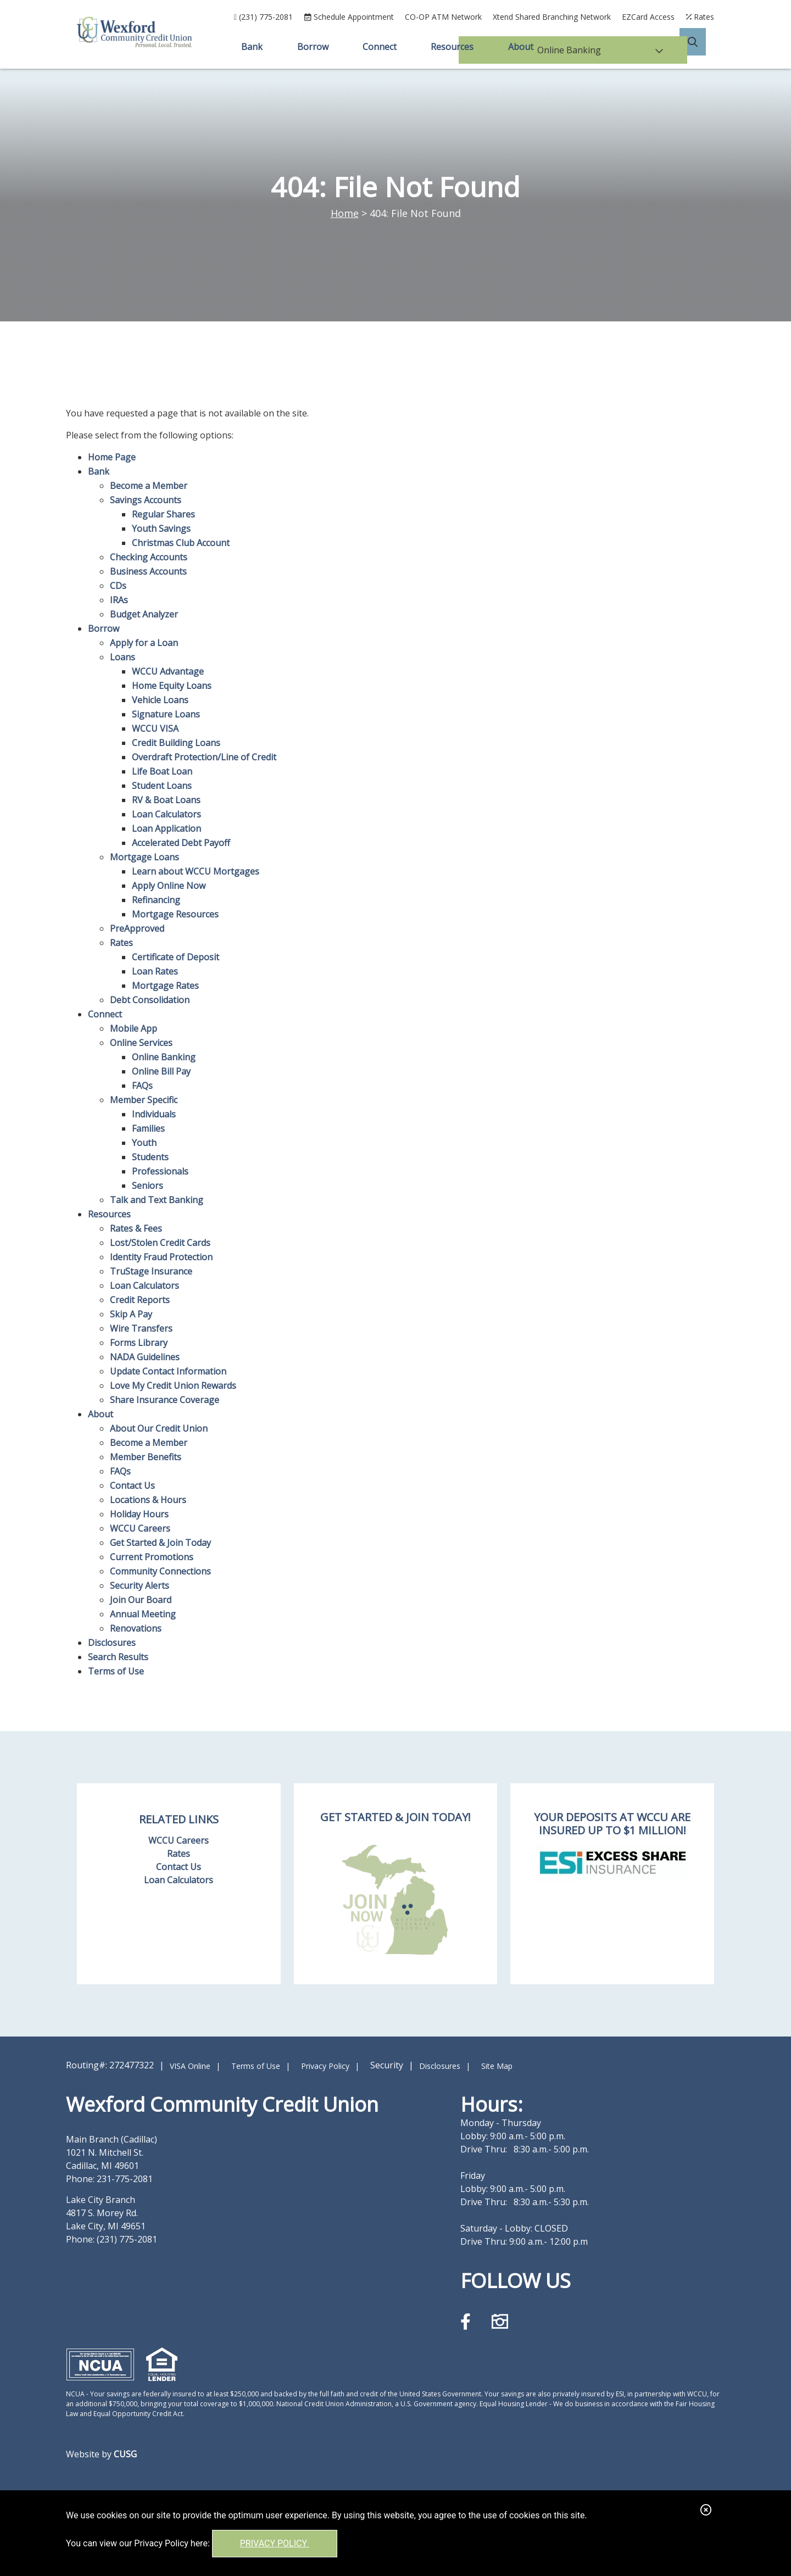  Describe the element at coordinates (171, 686) in the screenshot. I see `Home Equity Loans` at that location.